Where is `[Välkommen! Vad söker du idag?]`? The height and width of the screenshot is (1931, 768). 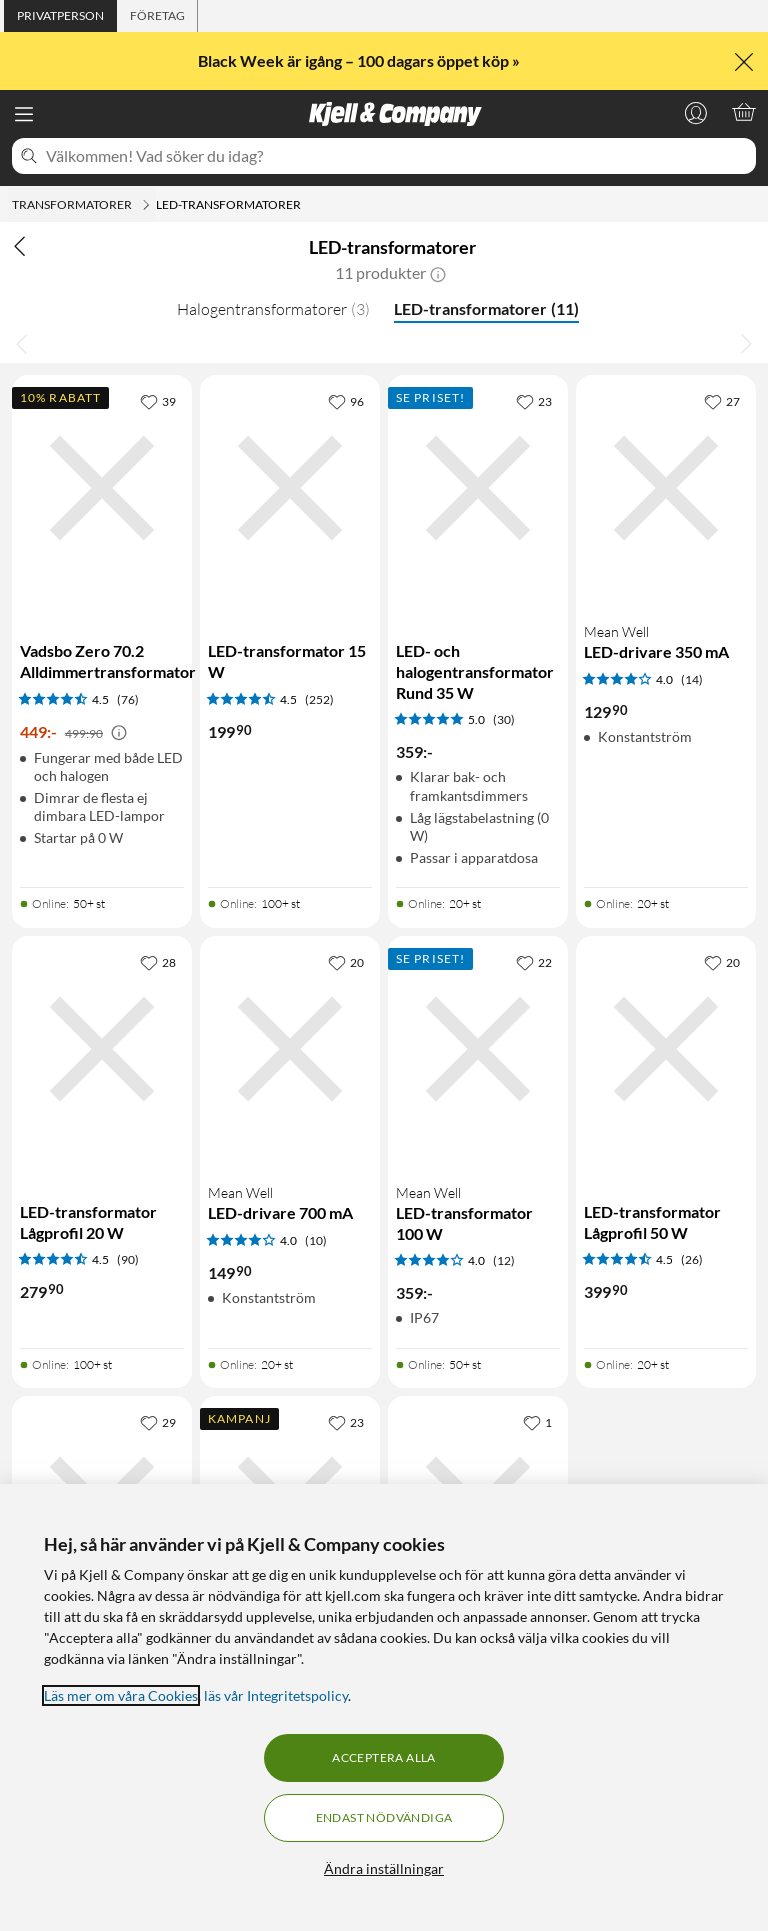 [Välkommen! Vad söker du idag?] is located at coordinates (397, 156).